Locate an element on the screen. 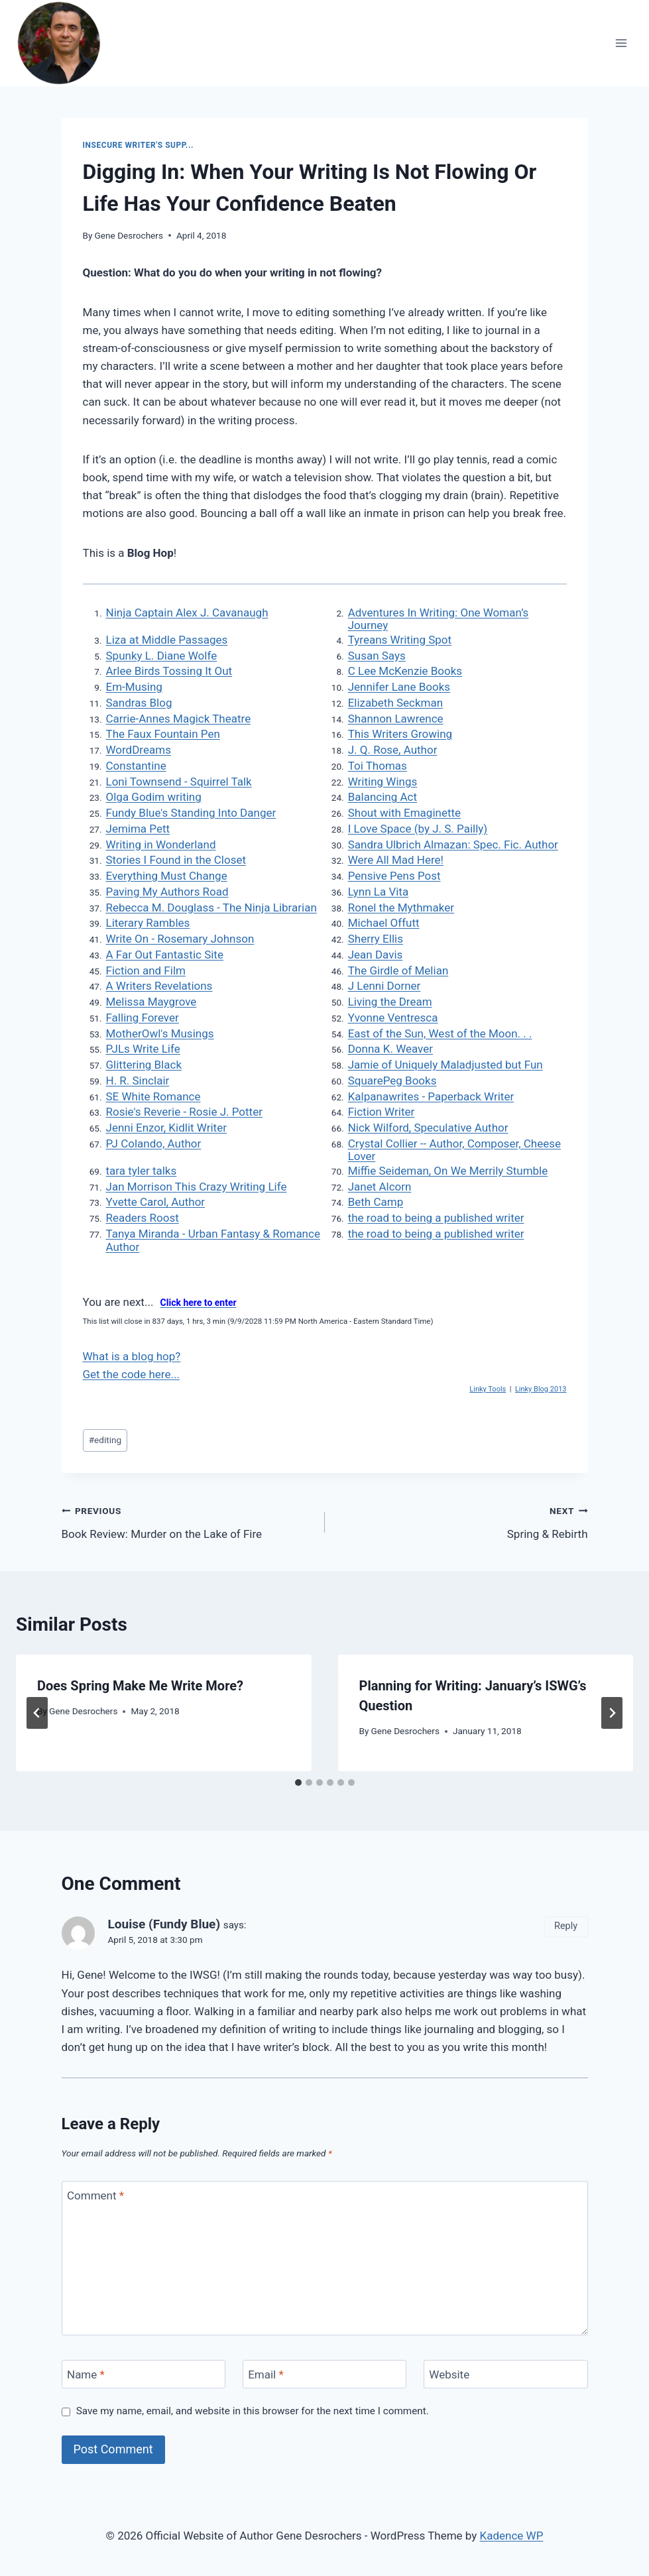  Gene Desrochers is located at coordinates (129, 235).